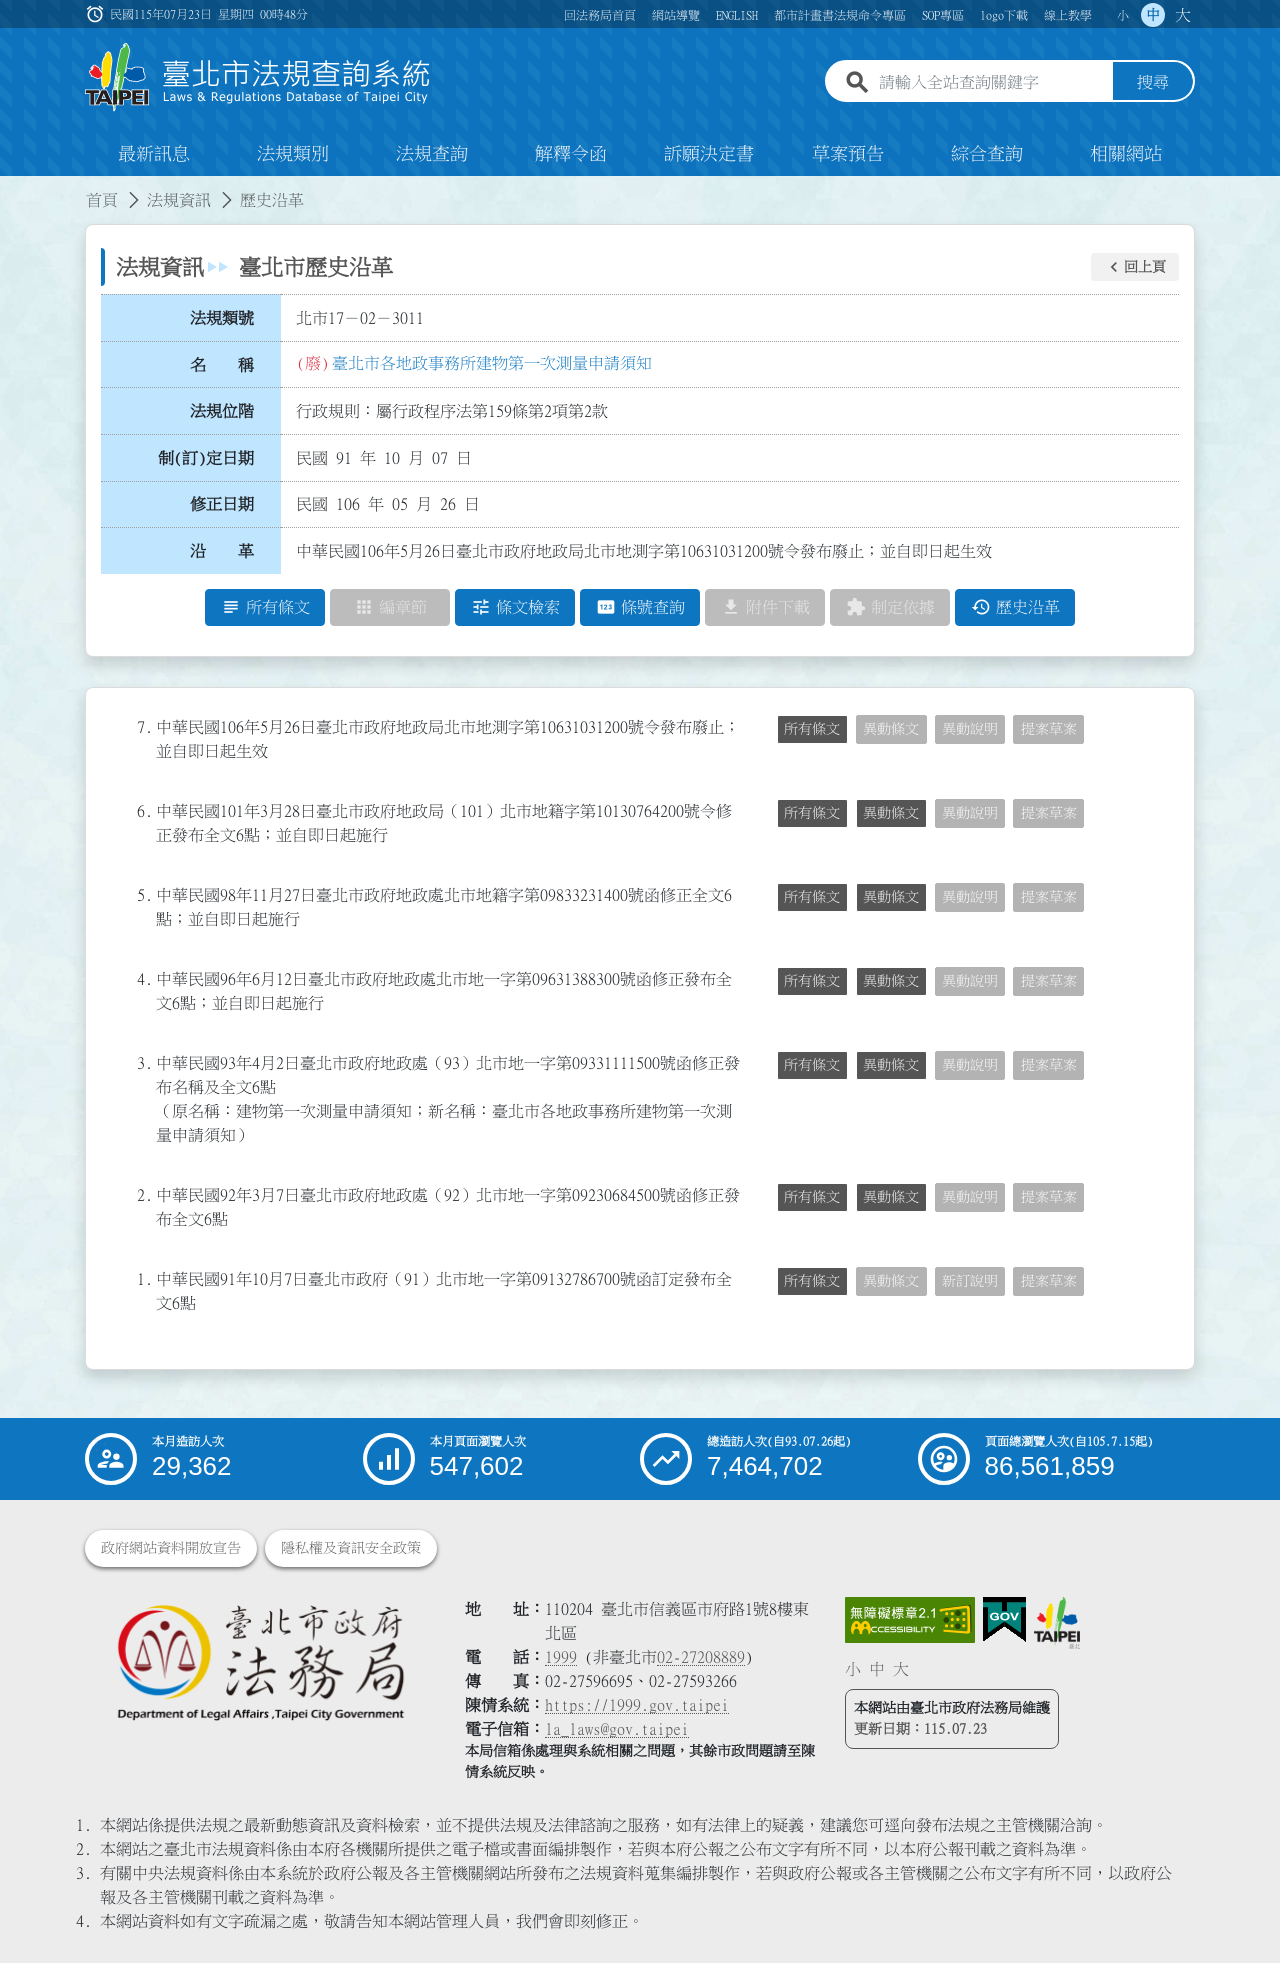 This screenshot has width=1280, height=1963. Describe the element at coordinates (222, 318) in the screenshot. I see `法規類號` at that location.